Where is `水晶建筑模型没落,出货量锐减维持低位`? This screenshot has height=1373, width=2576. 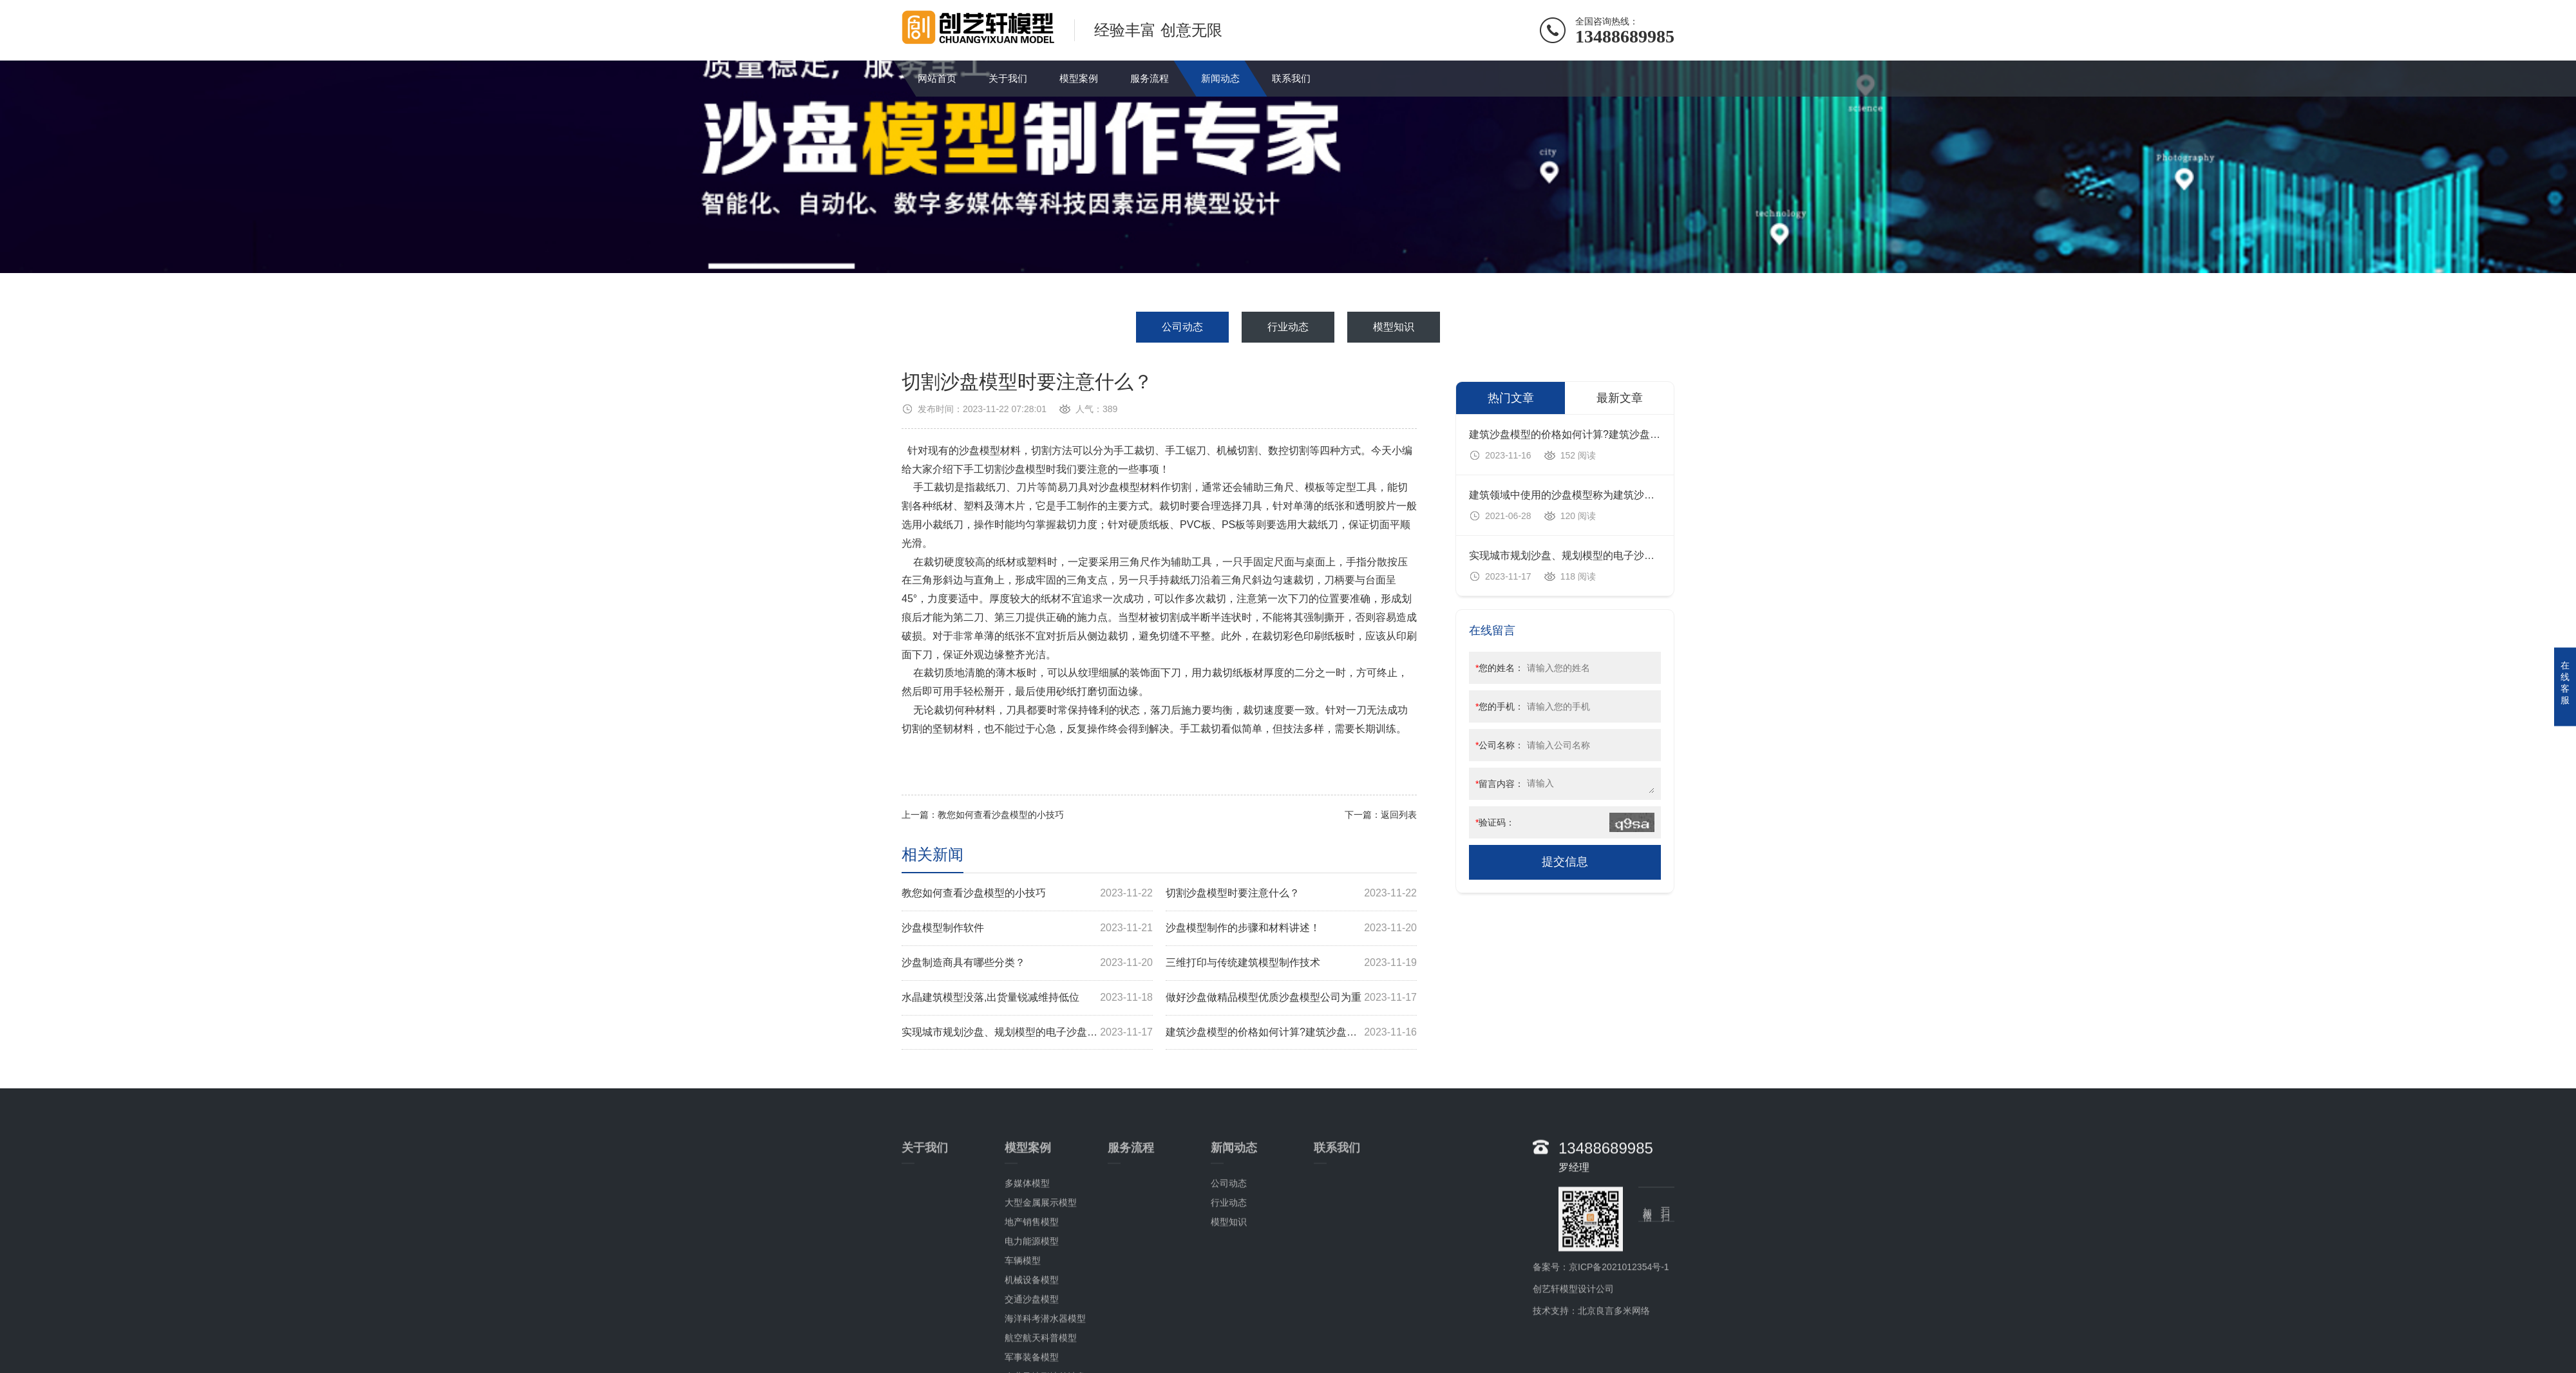
水晶建筑模型没落,出货量锐减维持低位 is located at coordinates (1027, 997).